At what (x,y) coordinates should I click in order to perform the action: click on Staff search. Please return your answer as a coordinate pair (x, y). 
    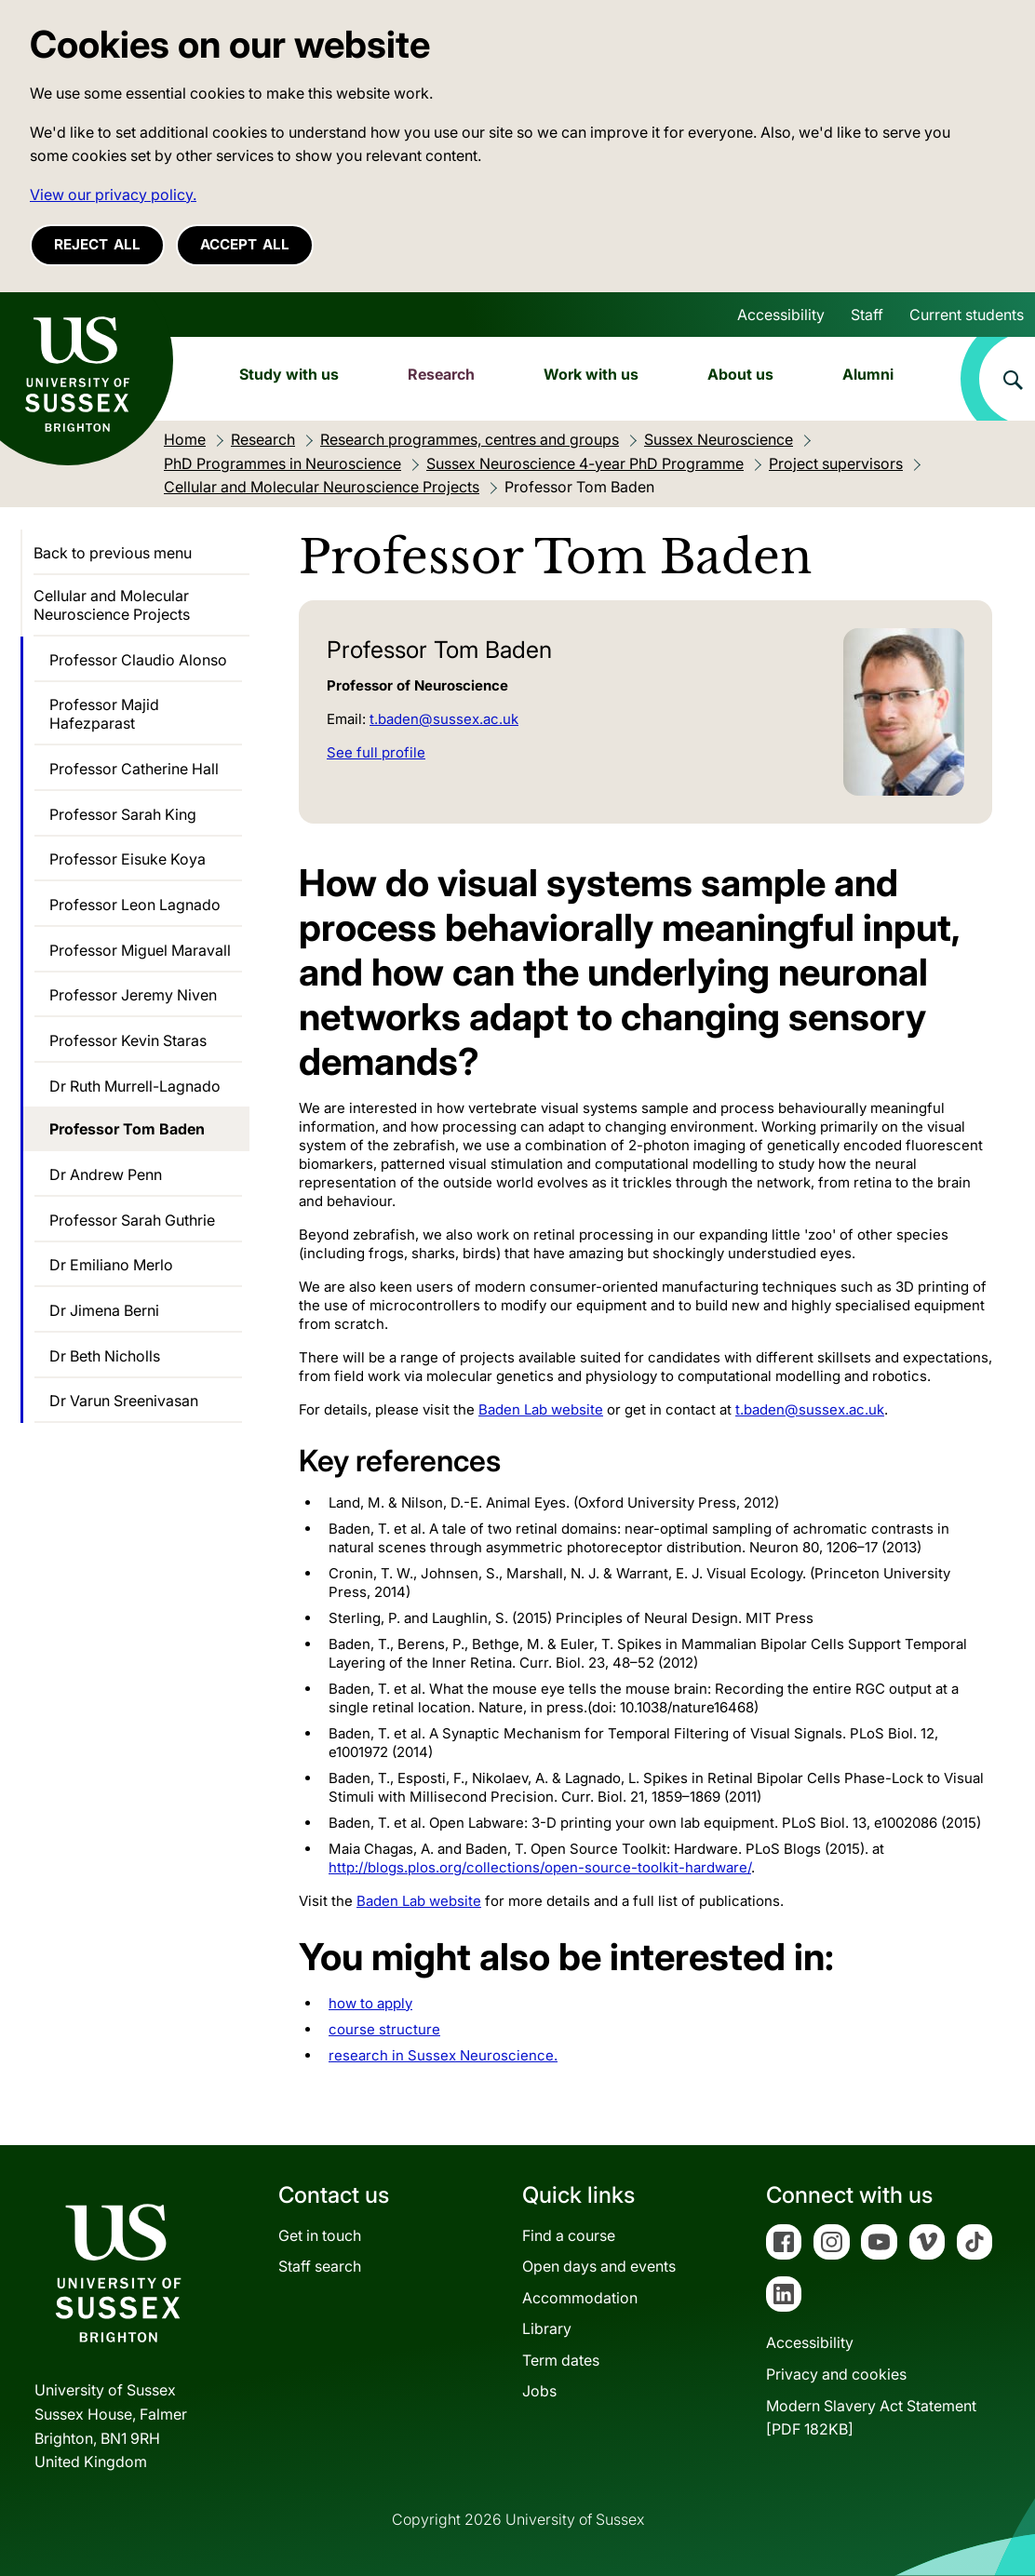
    Looking at the image, I should click on (319, 2266).